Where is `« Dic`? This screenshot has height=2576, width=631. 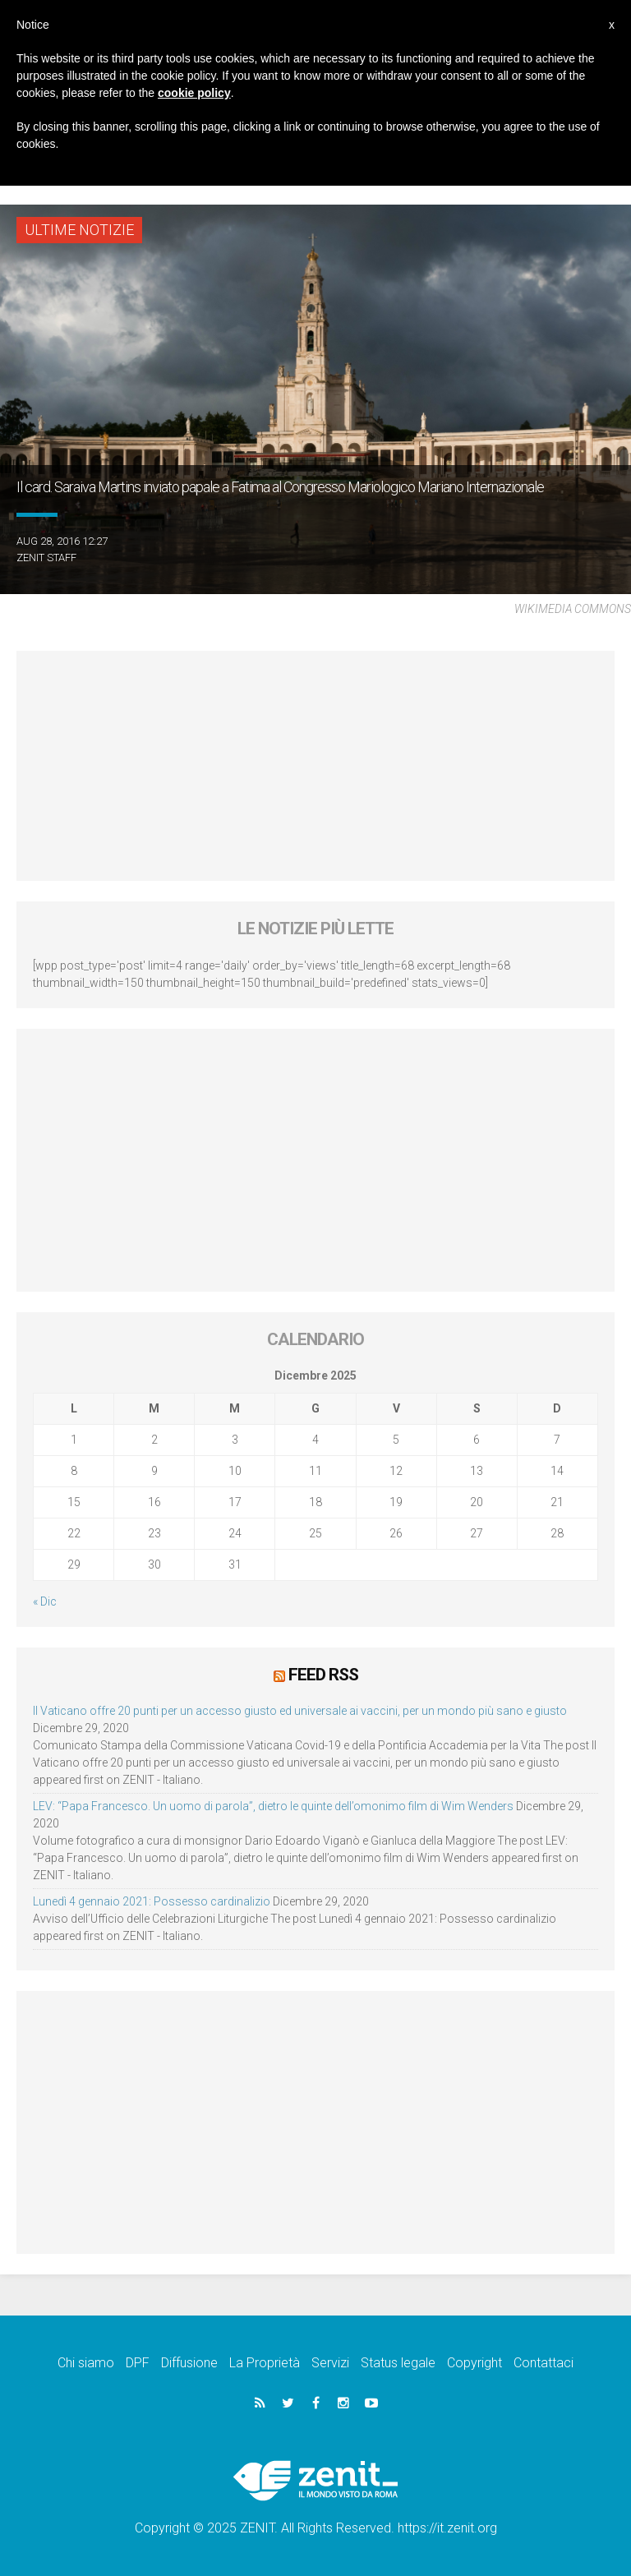
« Dic is located at coordinates (45, 1601).